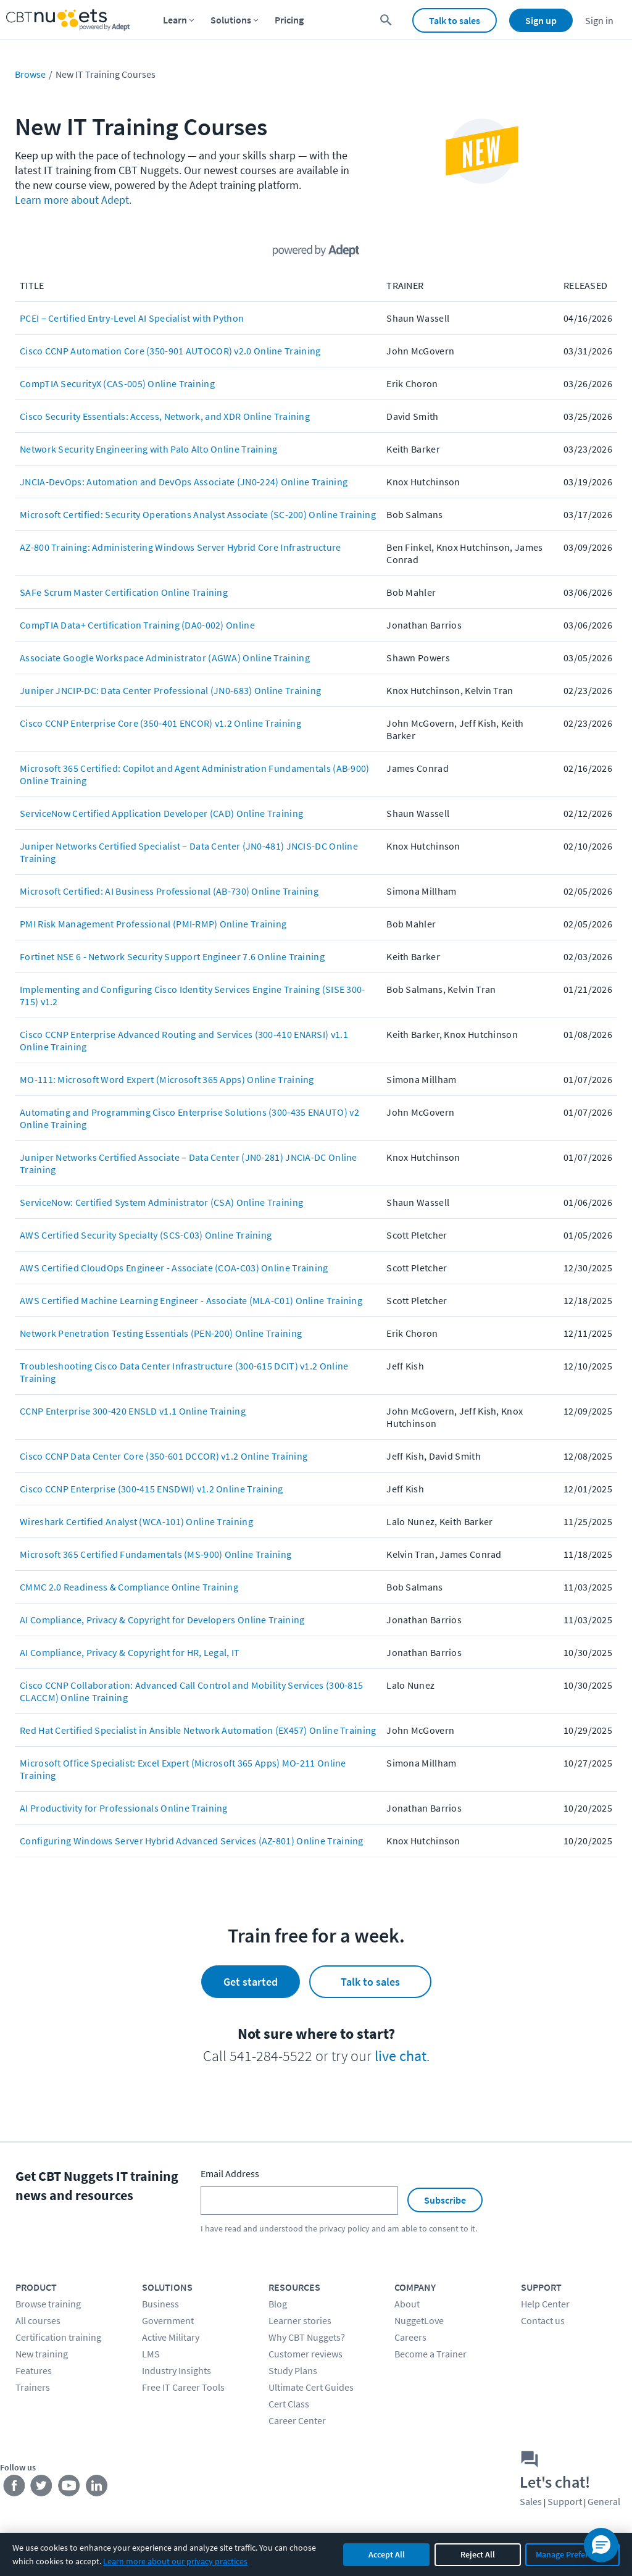 The image size is (632, 2576). I want to click on CompTIA Data+ Certification Training (DA0-002) Online, so click(137, 625).